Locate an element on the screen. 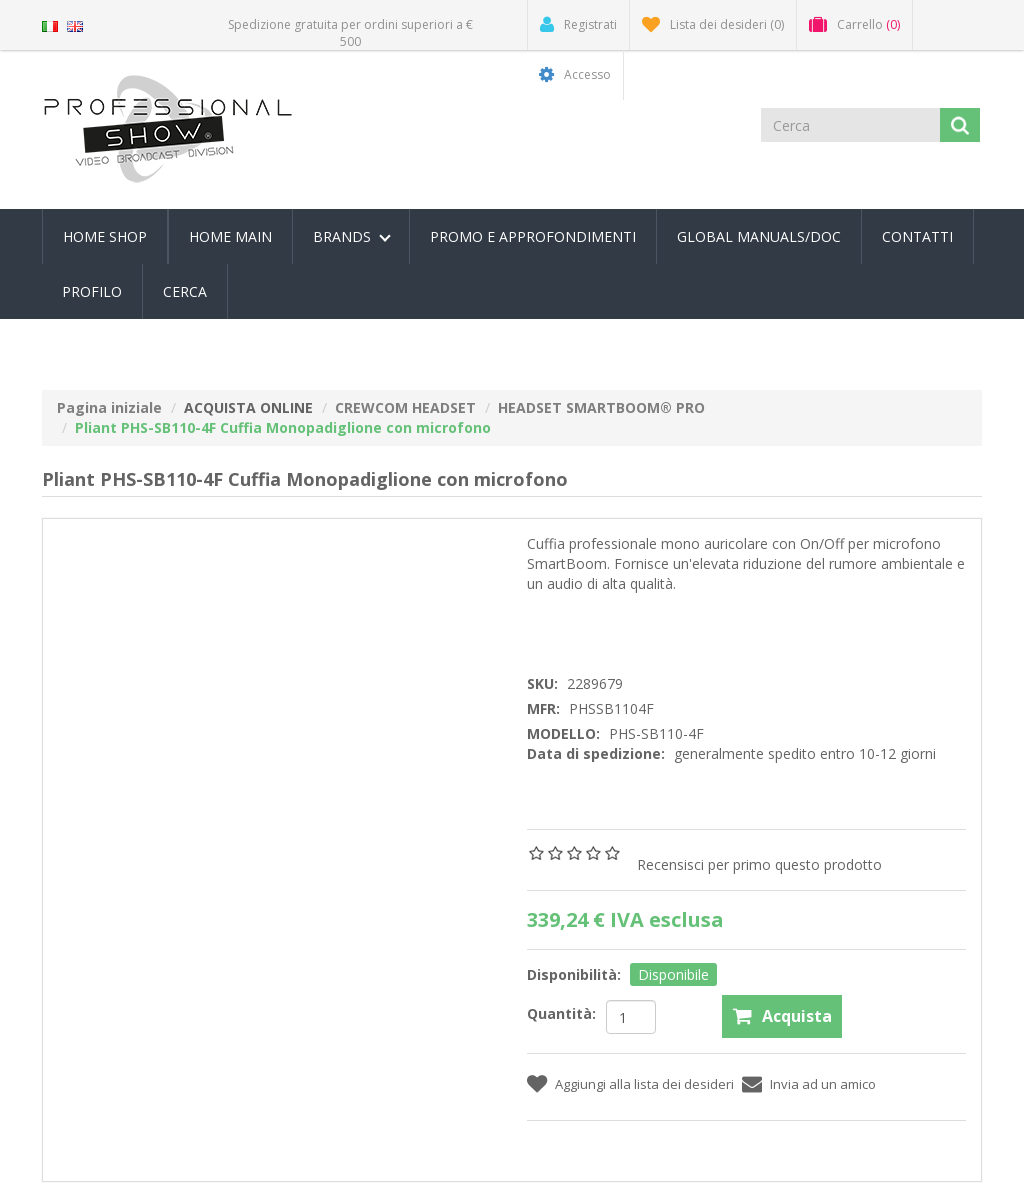 This screenshot has width=1024, height=1202. Cerca is located at coordinates (185, 291).